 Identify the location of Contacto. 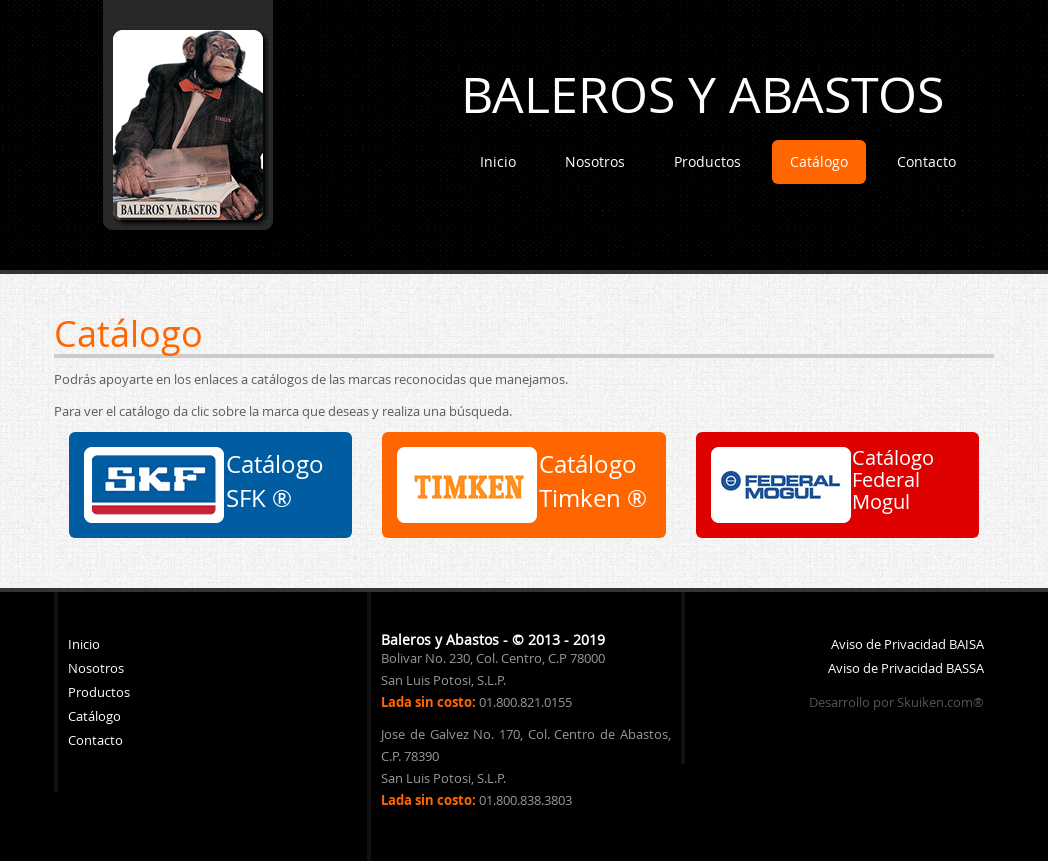
(926, 161).